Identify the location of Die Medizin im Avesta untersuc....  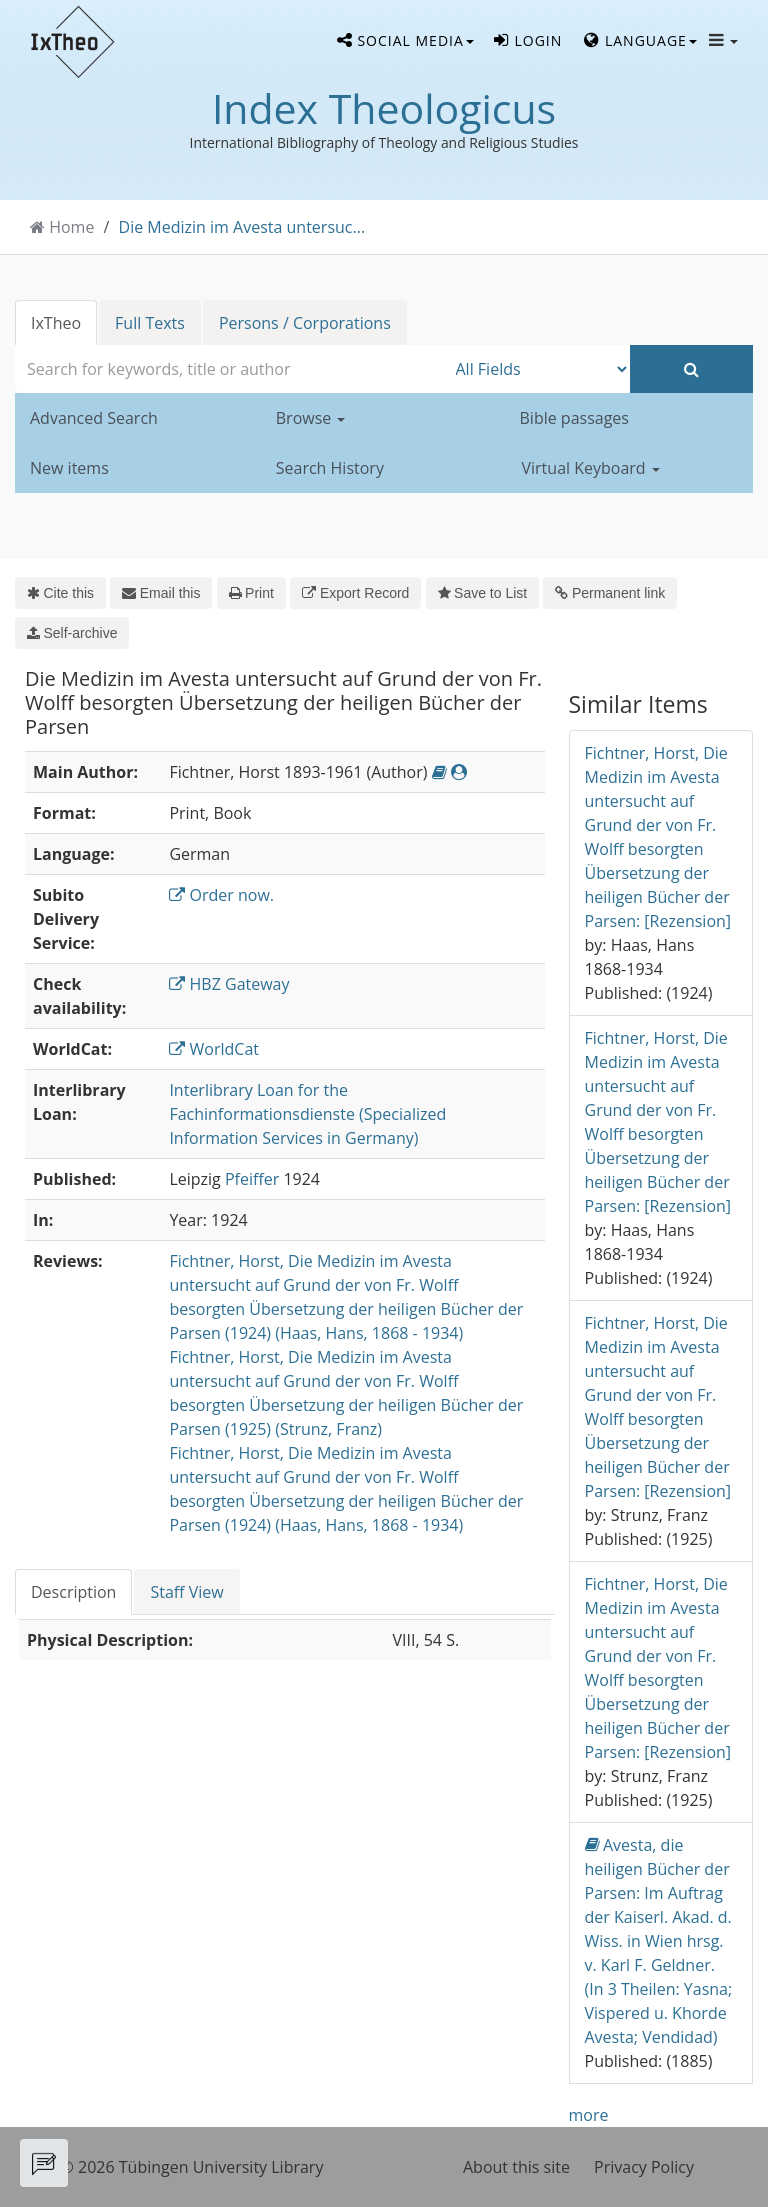
(242, 227).